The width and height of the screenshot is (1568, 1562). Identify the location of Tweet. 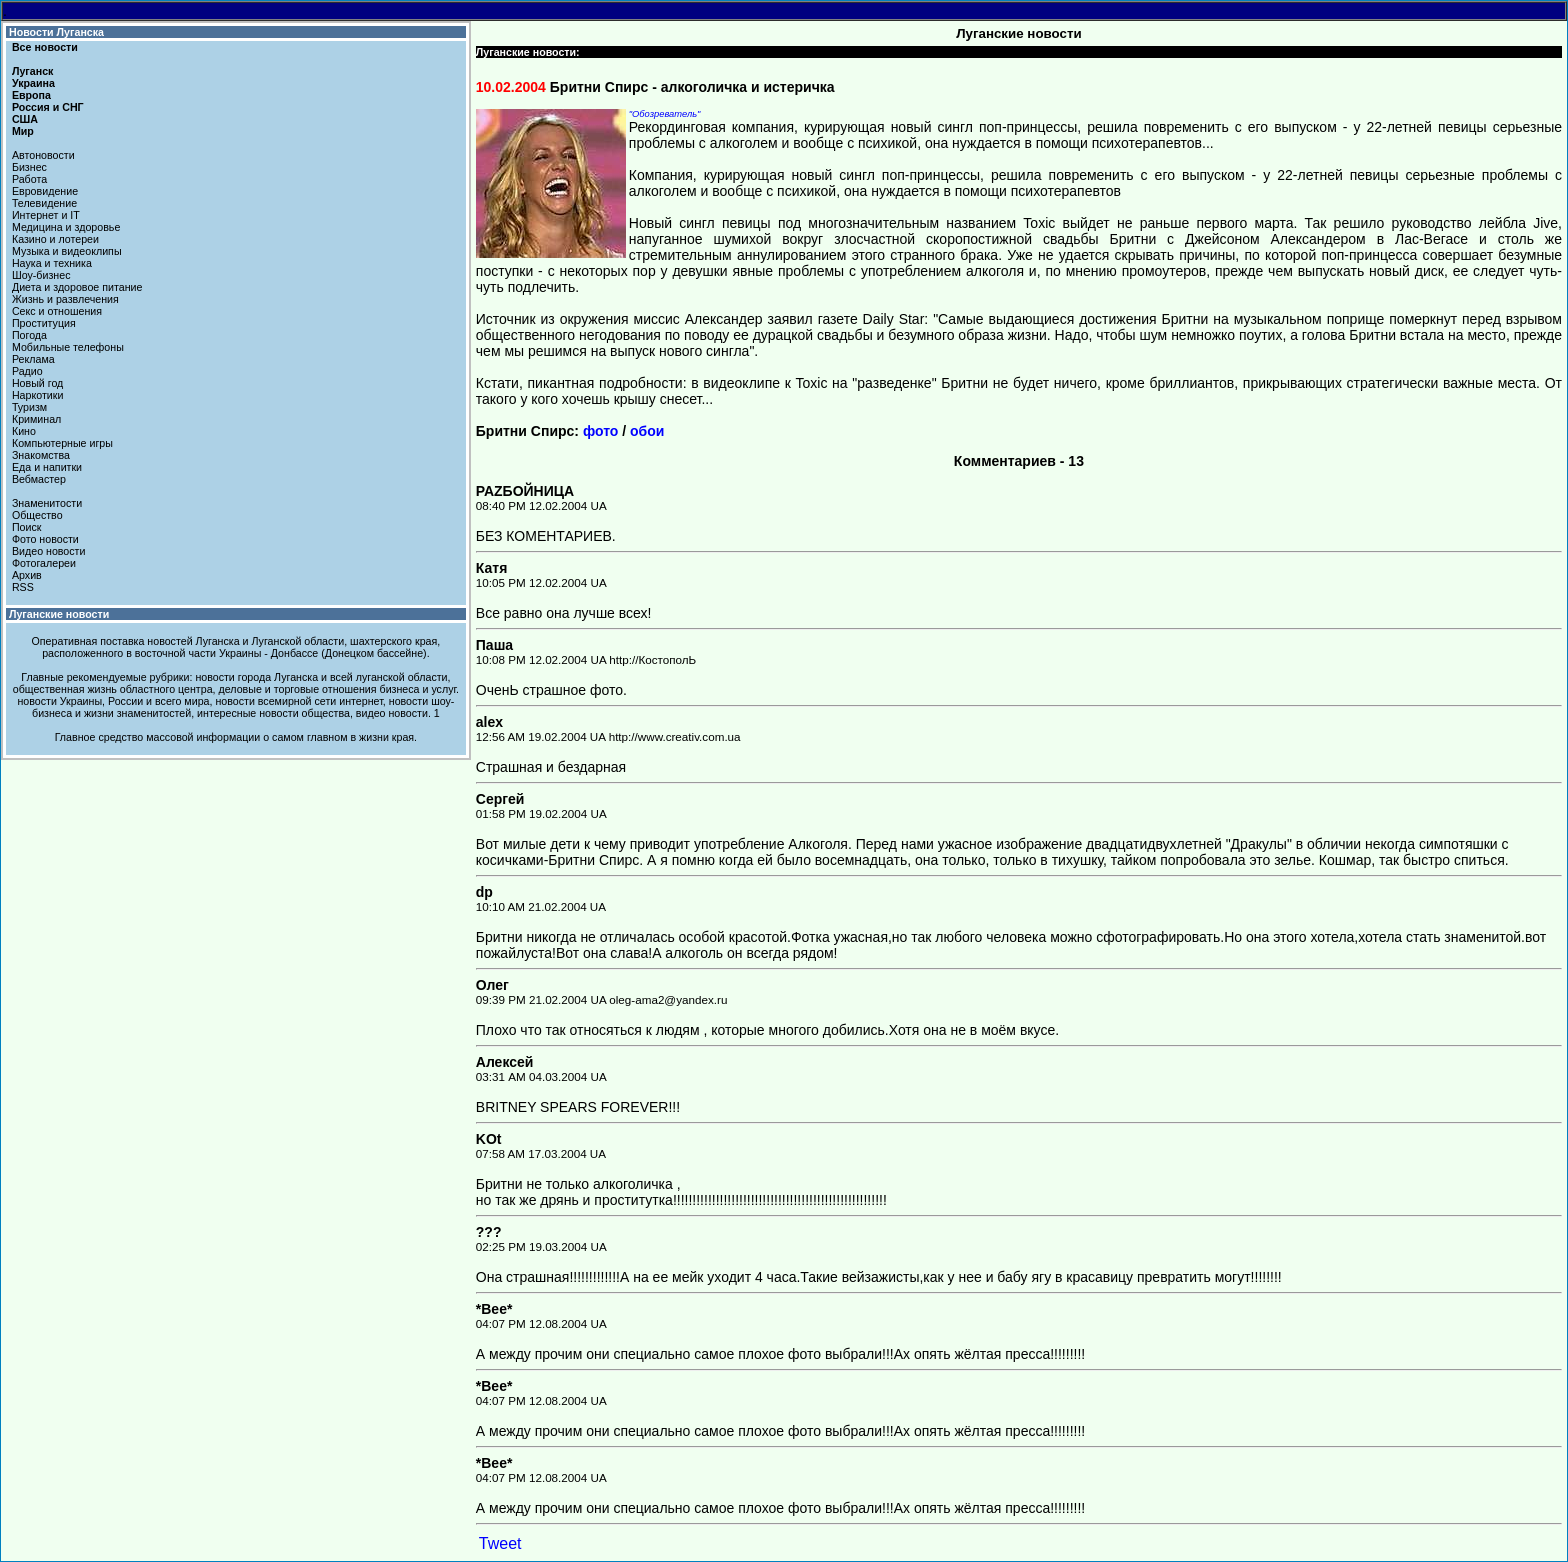
(500, 1543).